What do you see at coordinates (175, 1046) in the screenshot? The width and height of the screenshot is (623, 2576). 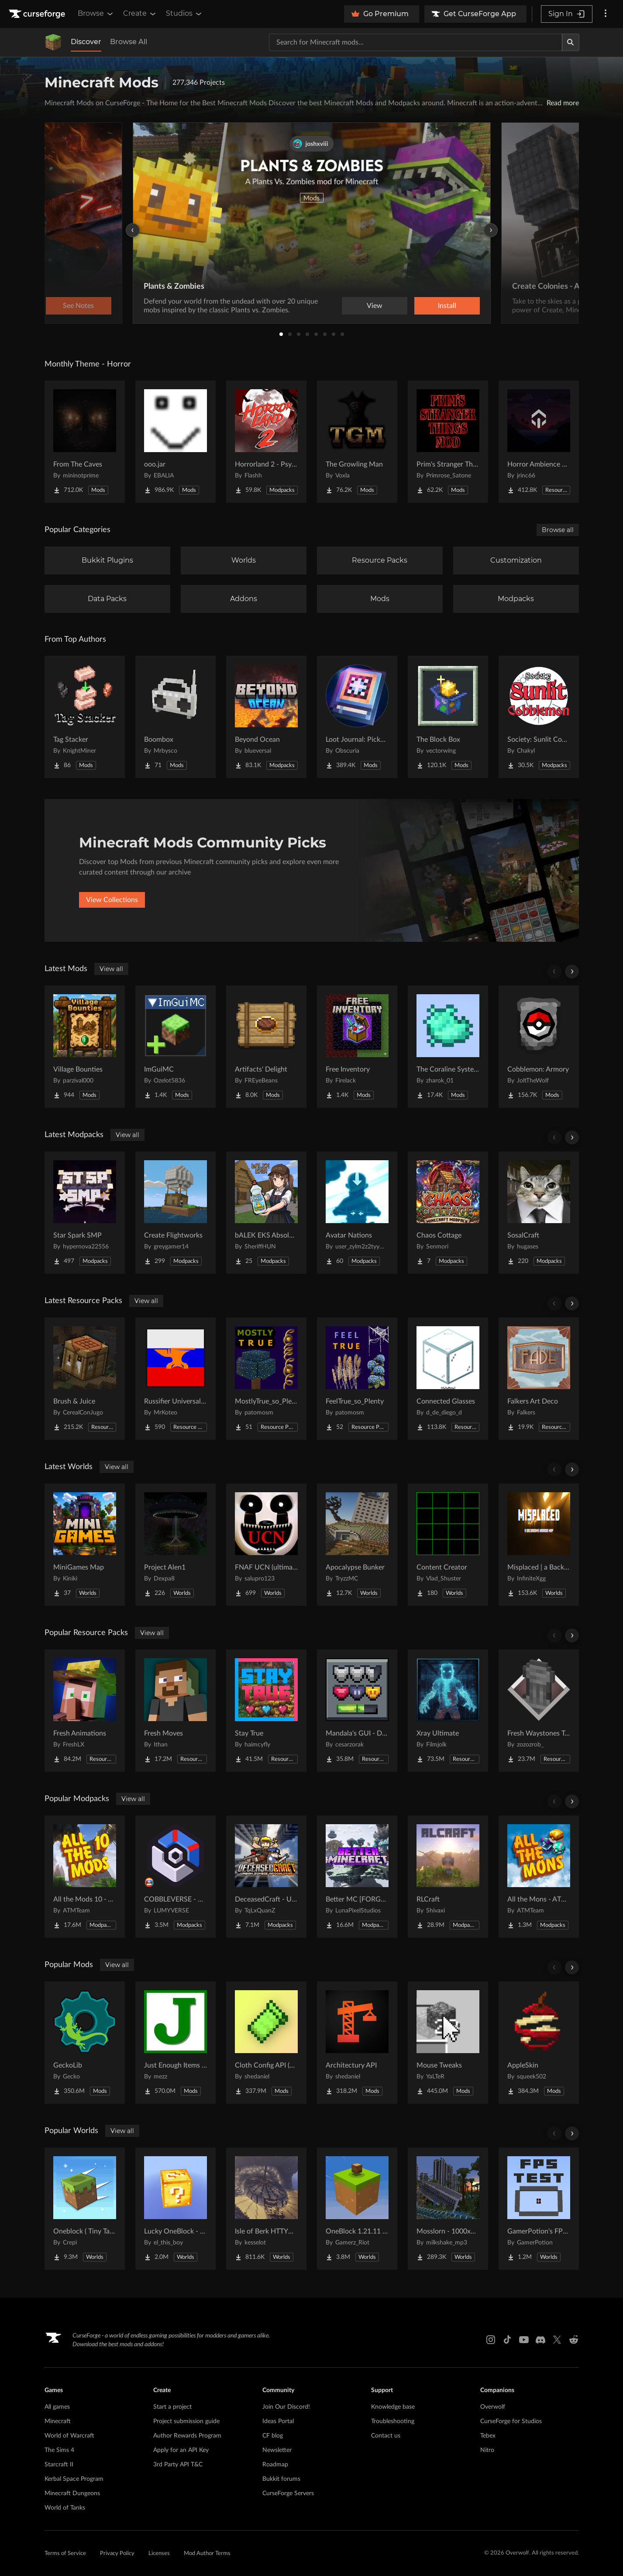 I see `[Go to ImGuiMC Project Page]` at bounding box center [175, 1046].